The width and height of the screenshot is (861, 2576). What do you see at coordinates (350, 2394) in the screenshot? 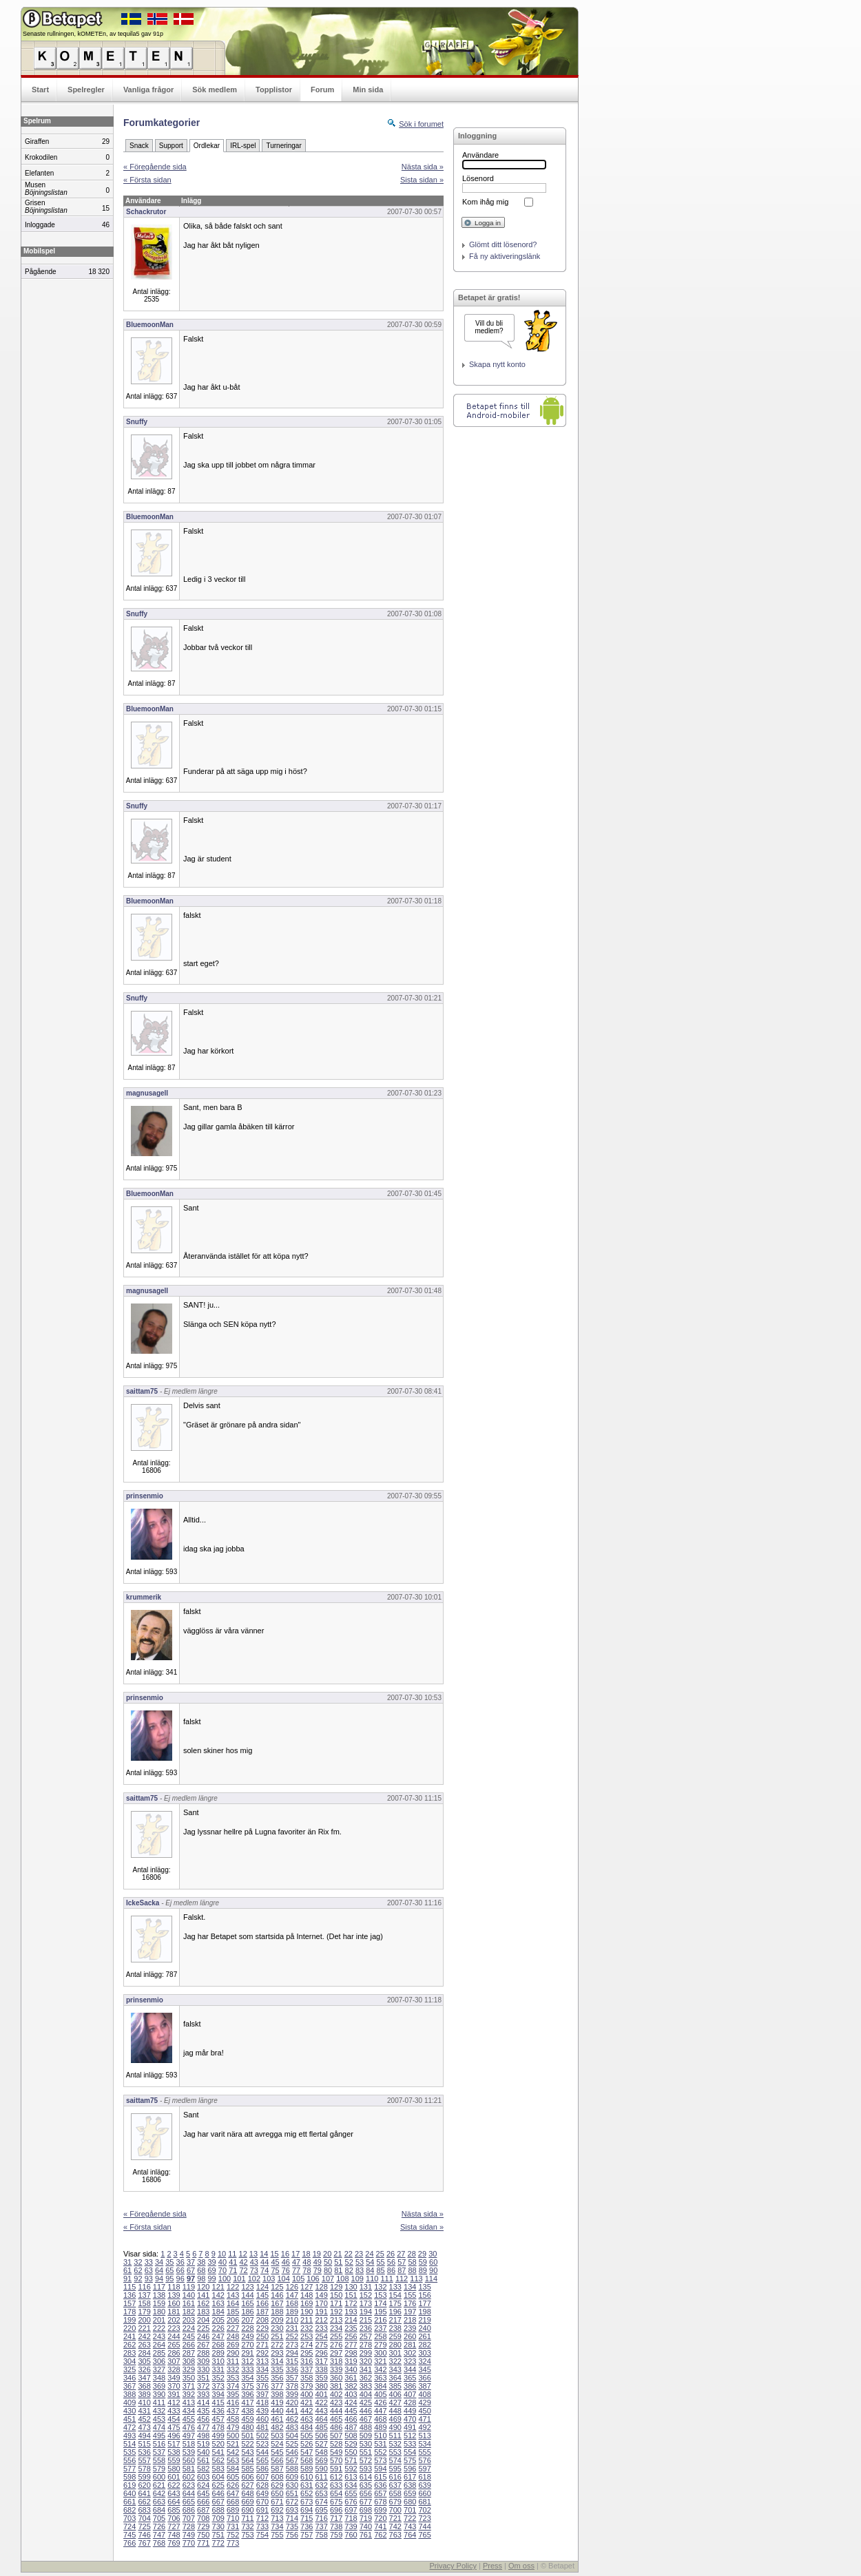
I see `403` at bounding box center [350, 2394].